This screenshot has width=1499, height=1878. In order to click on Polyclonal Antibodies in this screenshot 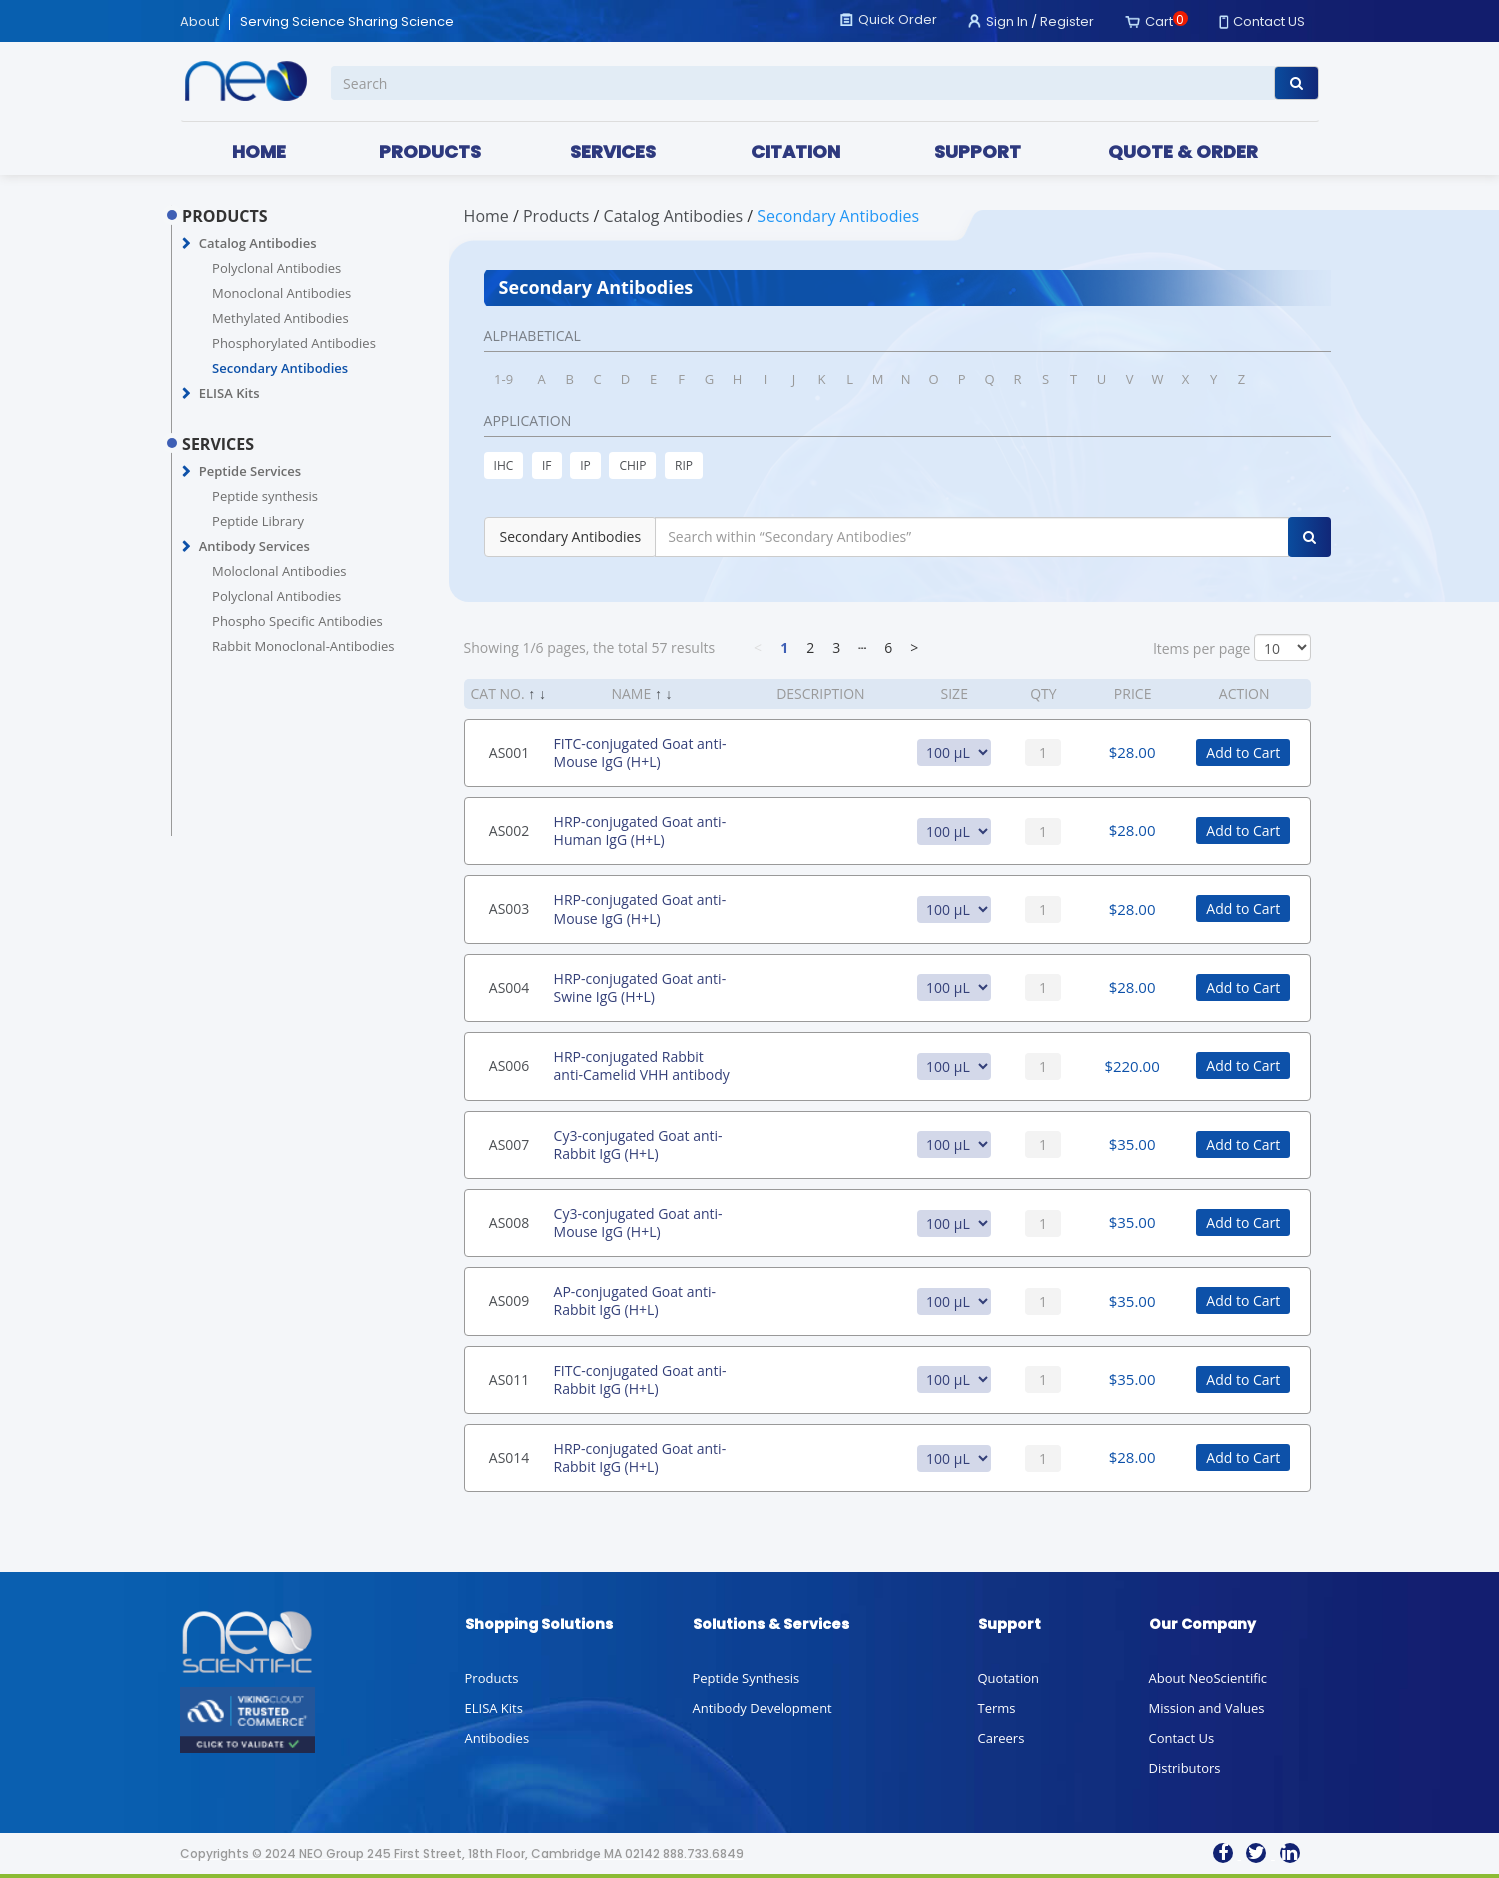, I will do `click(276, 268)`.